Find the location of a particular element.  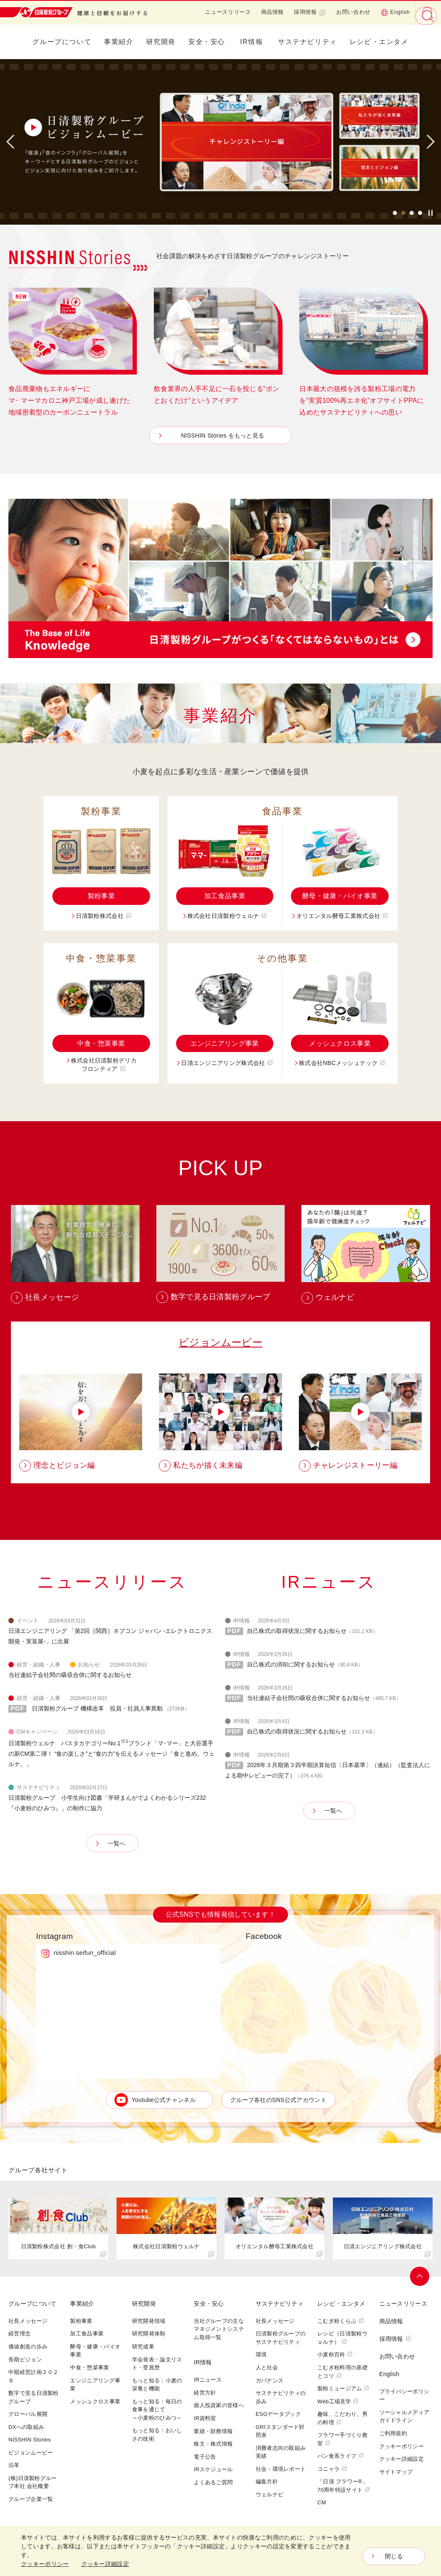

株式会社日清製粉ウェルナ is located at coordinates (227, 915).